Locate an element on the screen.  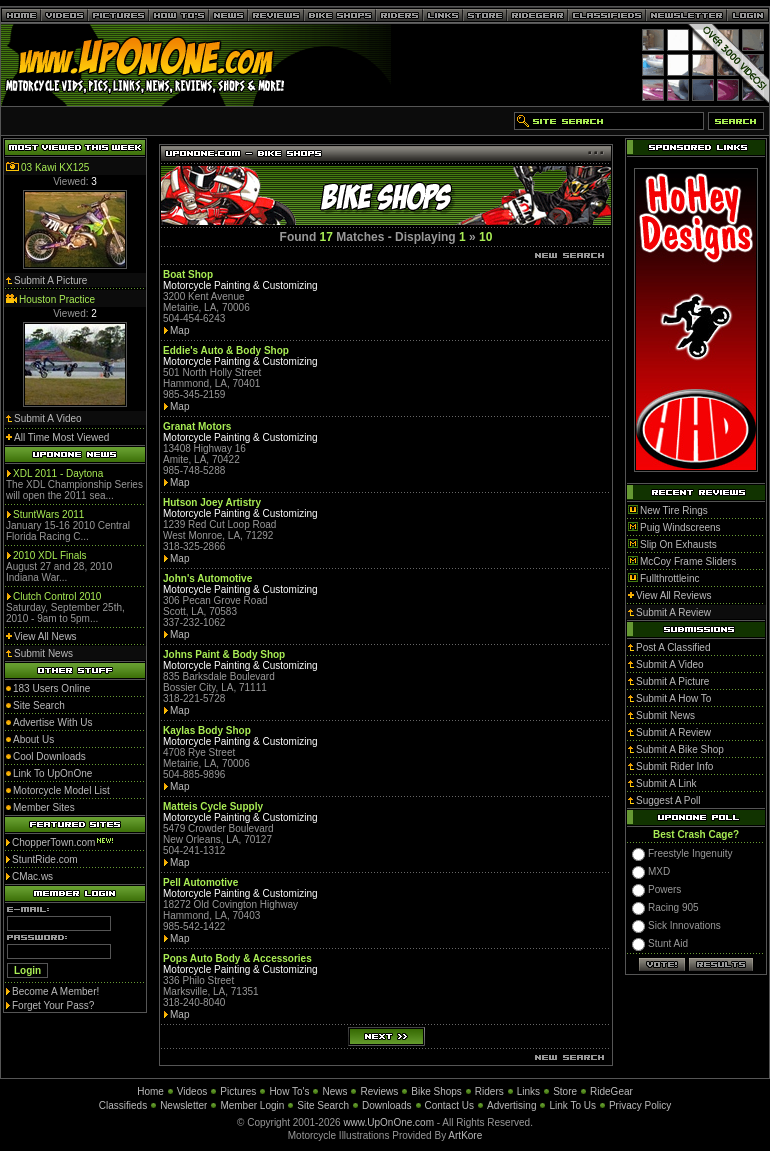
RideGear is located at coordinates (611, 1091).